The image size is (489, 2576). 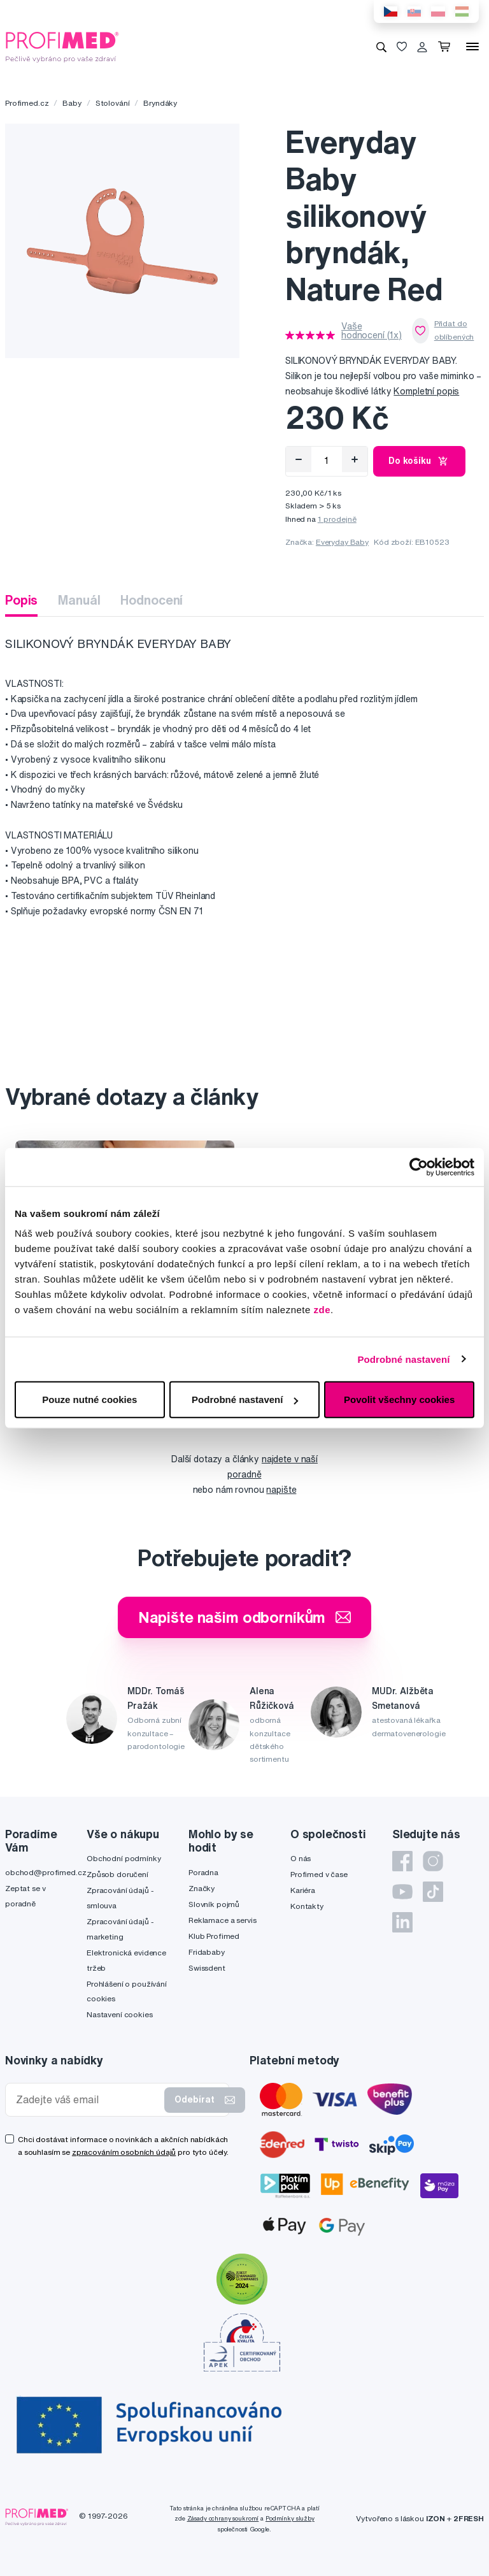 I want to click on Profimed.cz, so click(x=26, y=103).